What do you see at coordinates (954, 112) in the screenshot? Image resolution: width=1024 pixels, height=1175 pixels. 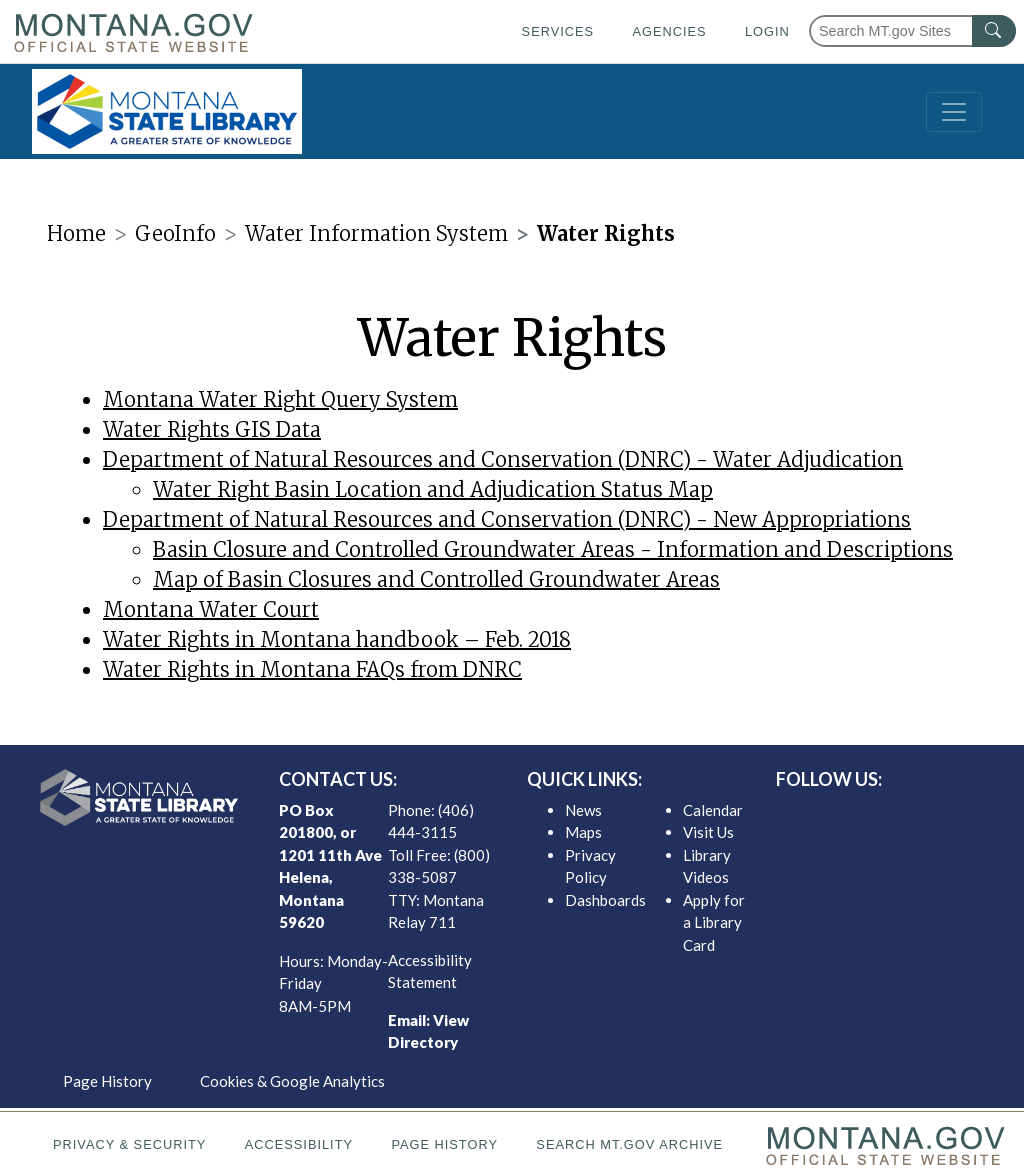 I see `[Toggle navigation]` at bounding box center [954, 112].